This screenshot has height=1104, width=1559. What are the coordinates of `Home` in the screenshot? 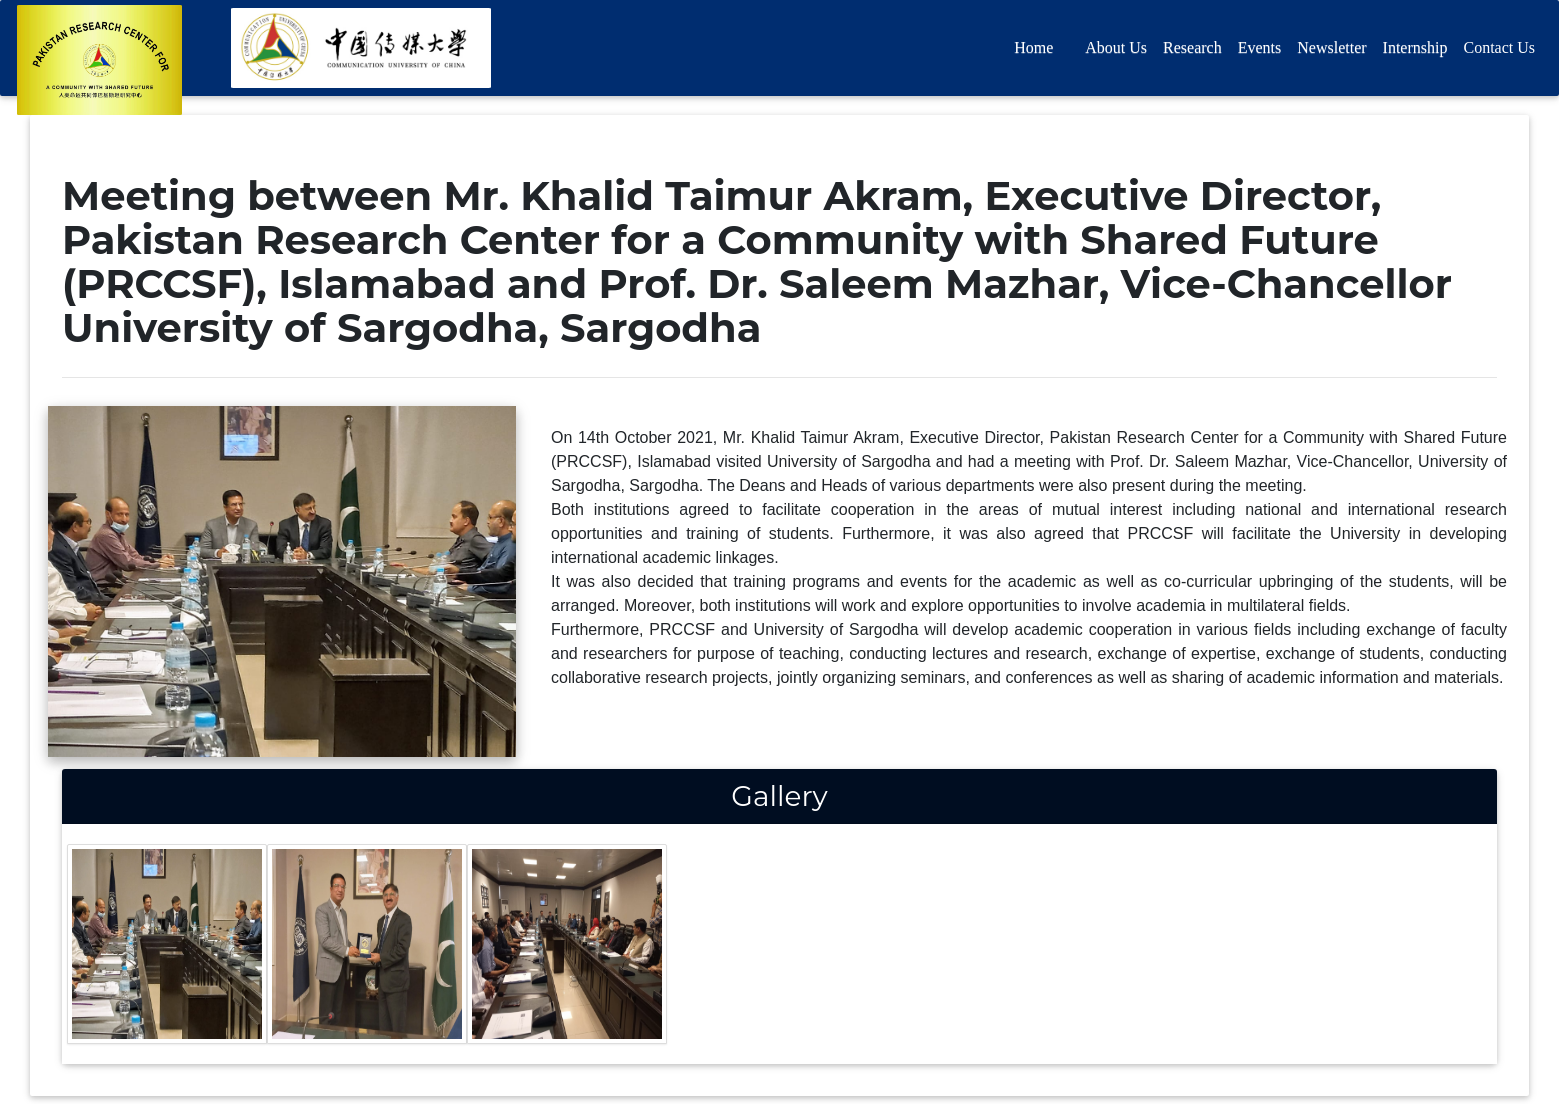 It's located at (1033, 51).